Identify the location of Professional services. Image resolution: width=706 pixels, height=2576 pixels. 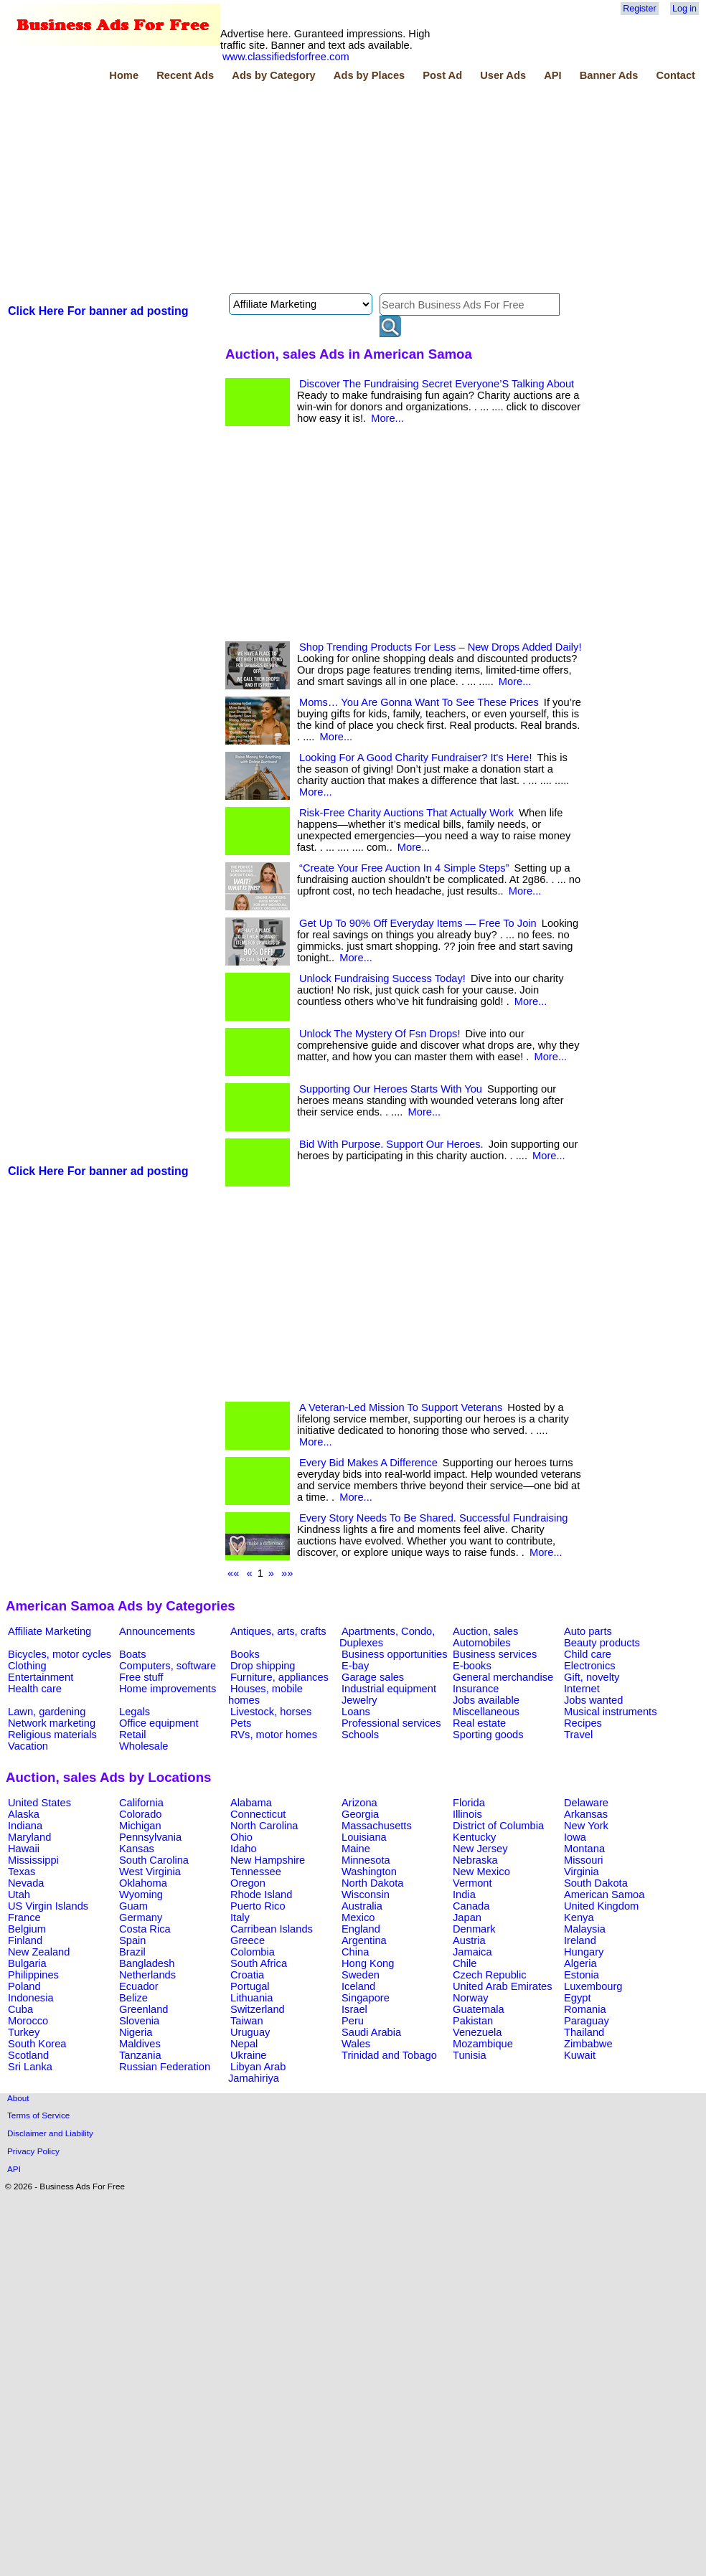
(391, 1723).